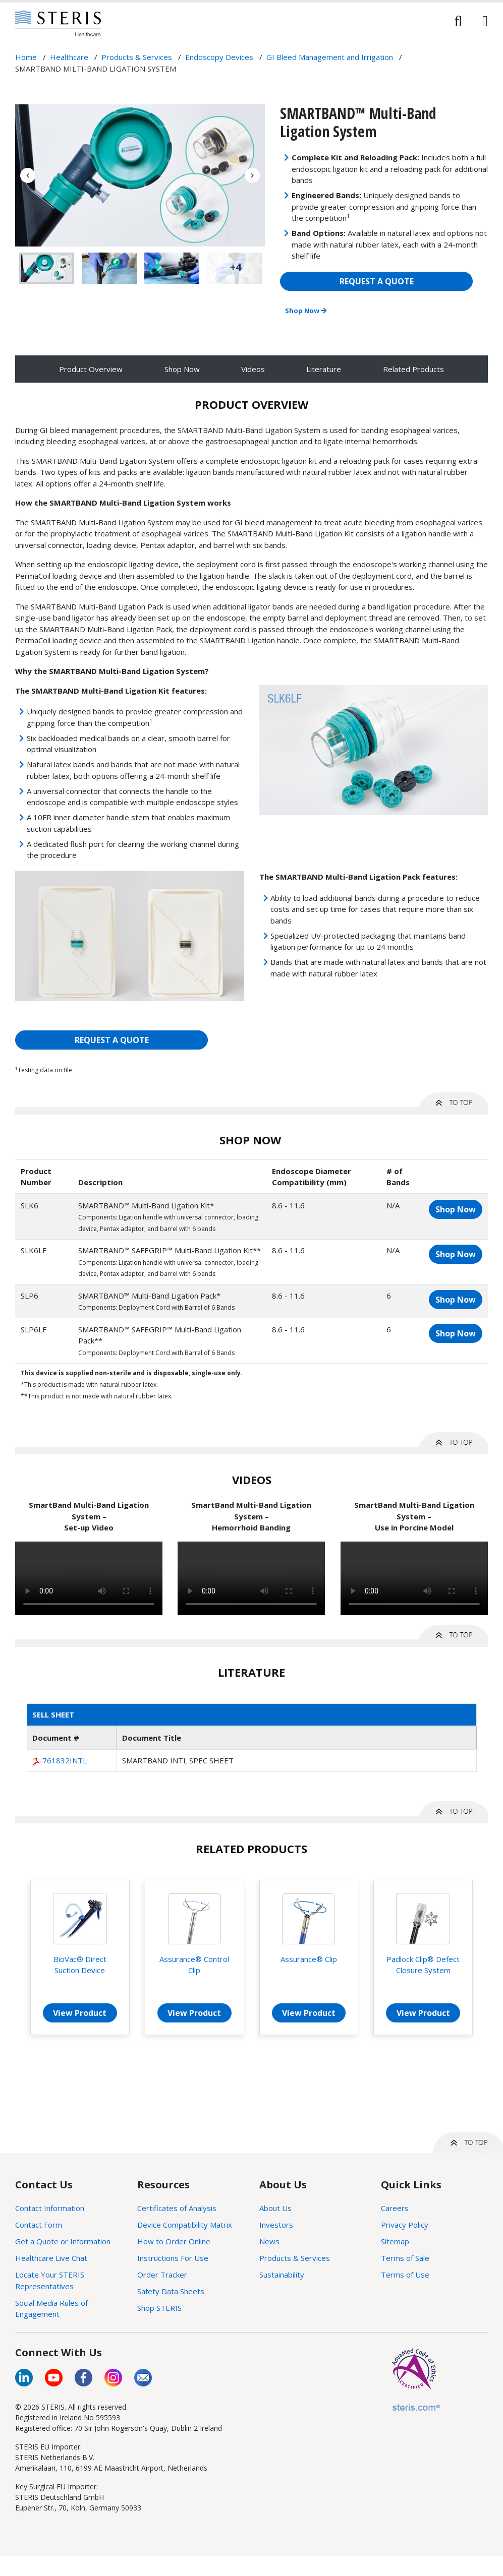  Describe the element at coordinates (49, 2208) in the screenshot. I see `Contact Information` at that location.